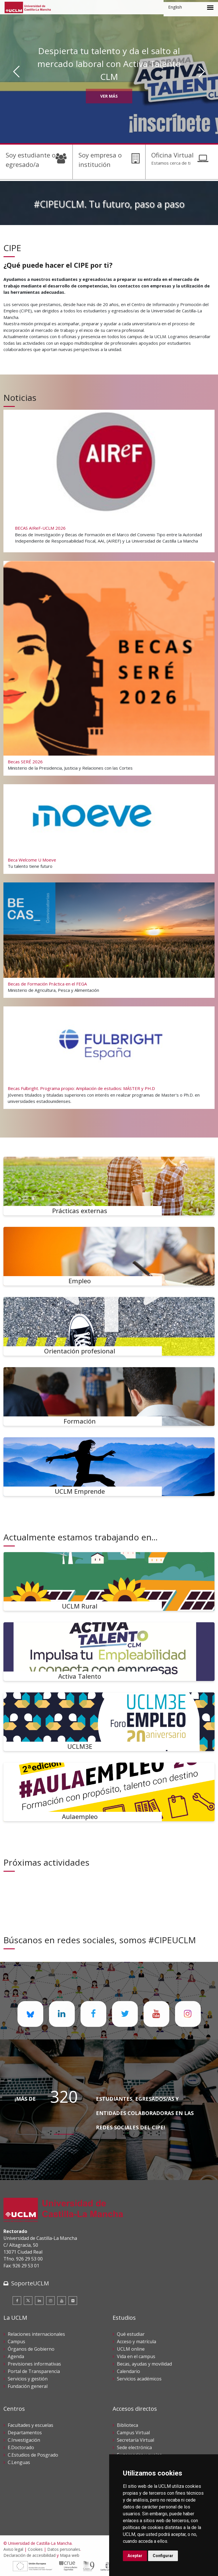  What do you see at coordinates (108, 666) in the screenshot?
I see `[Becas SERÉ 2026]` at bounding box center [108, 666].